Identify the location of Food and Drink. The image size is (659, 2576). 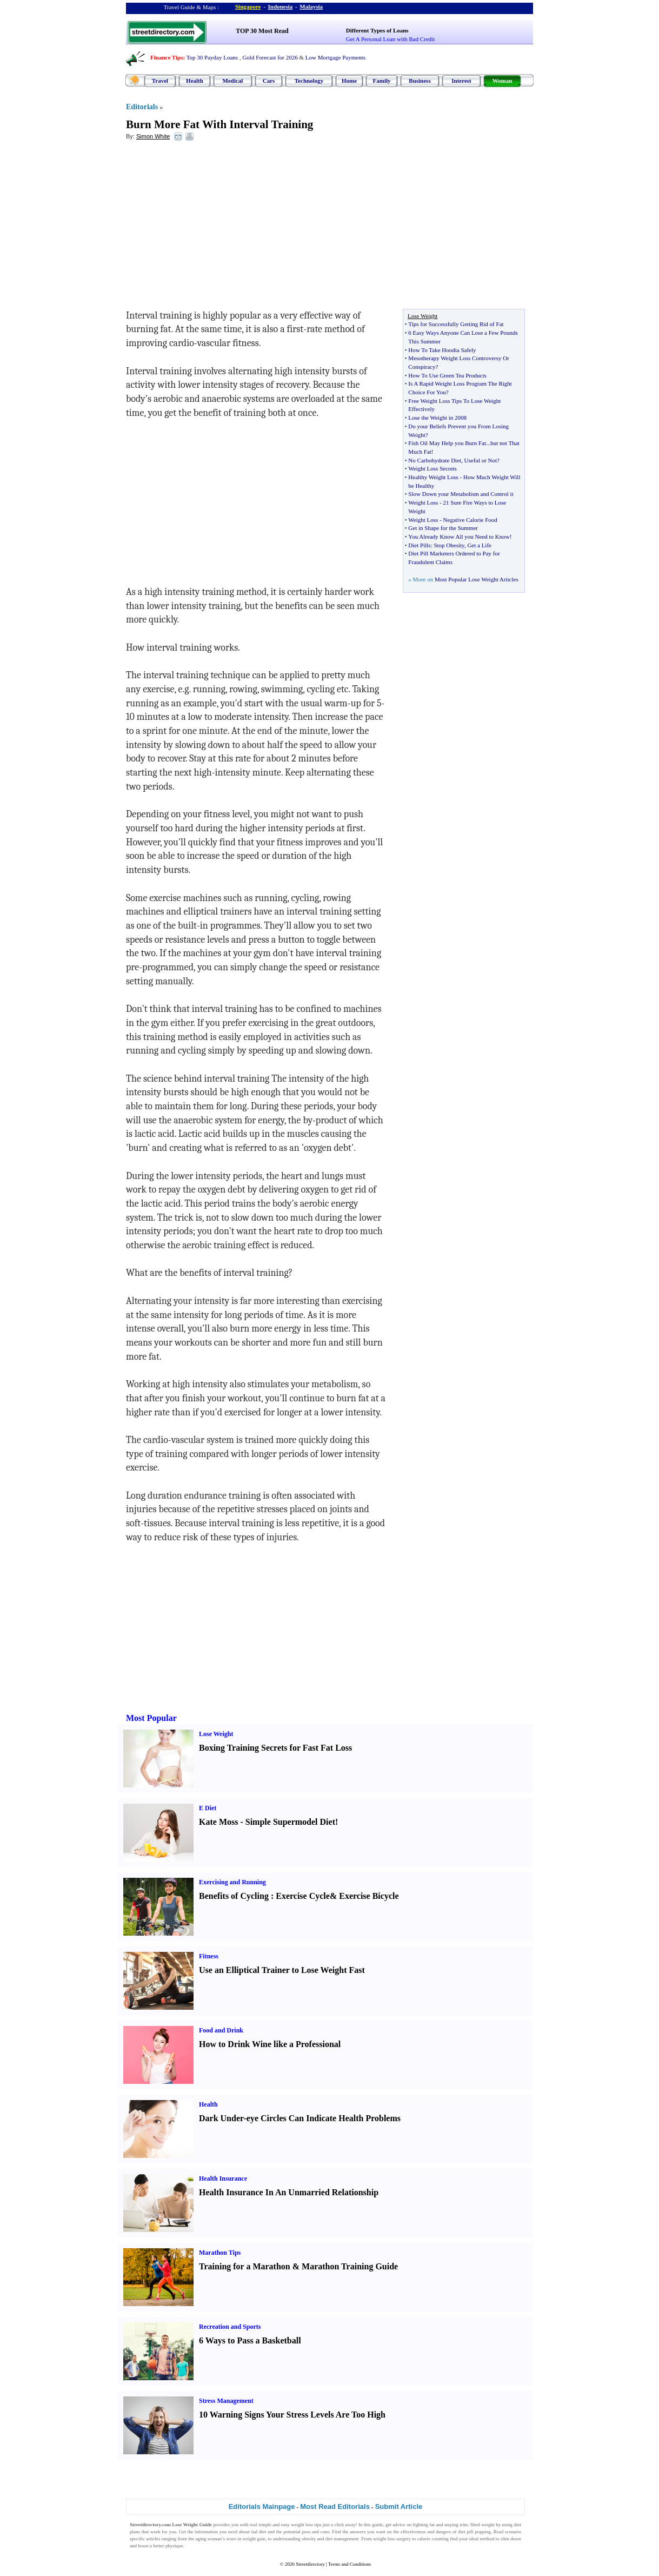
(221, 2030).